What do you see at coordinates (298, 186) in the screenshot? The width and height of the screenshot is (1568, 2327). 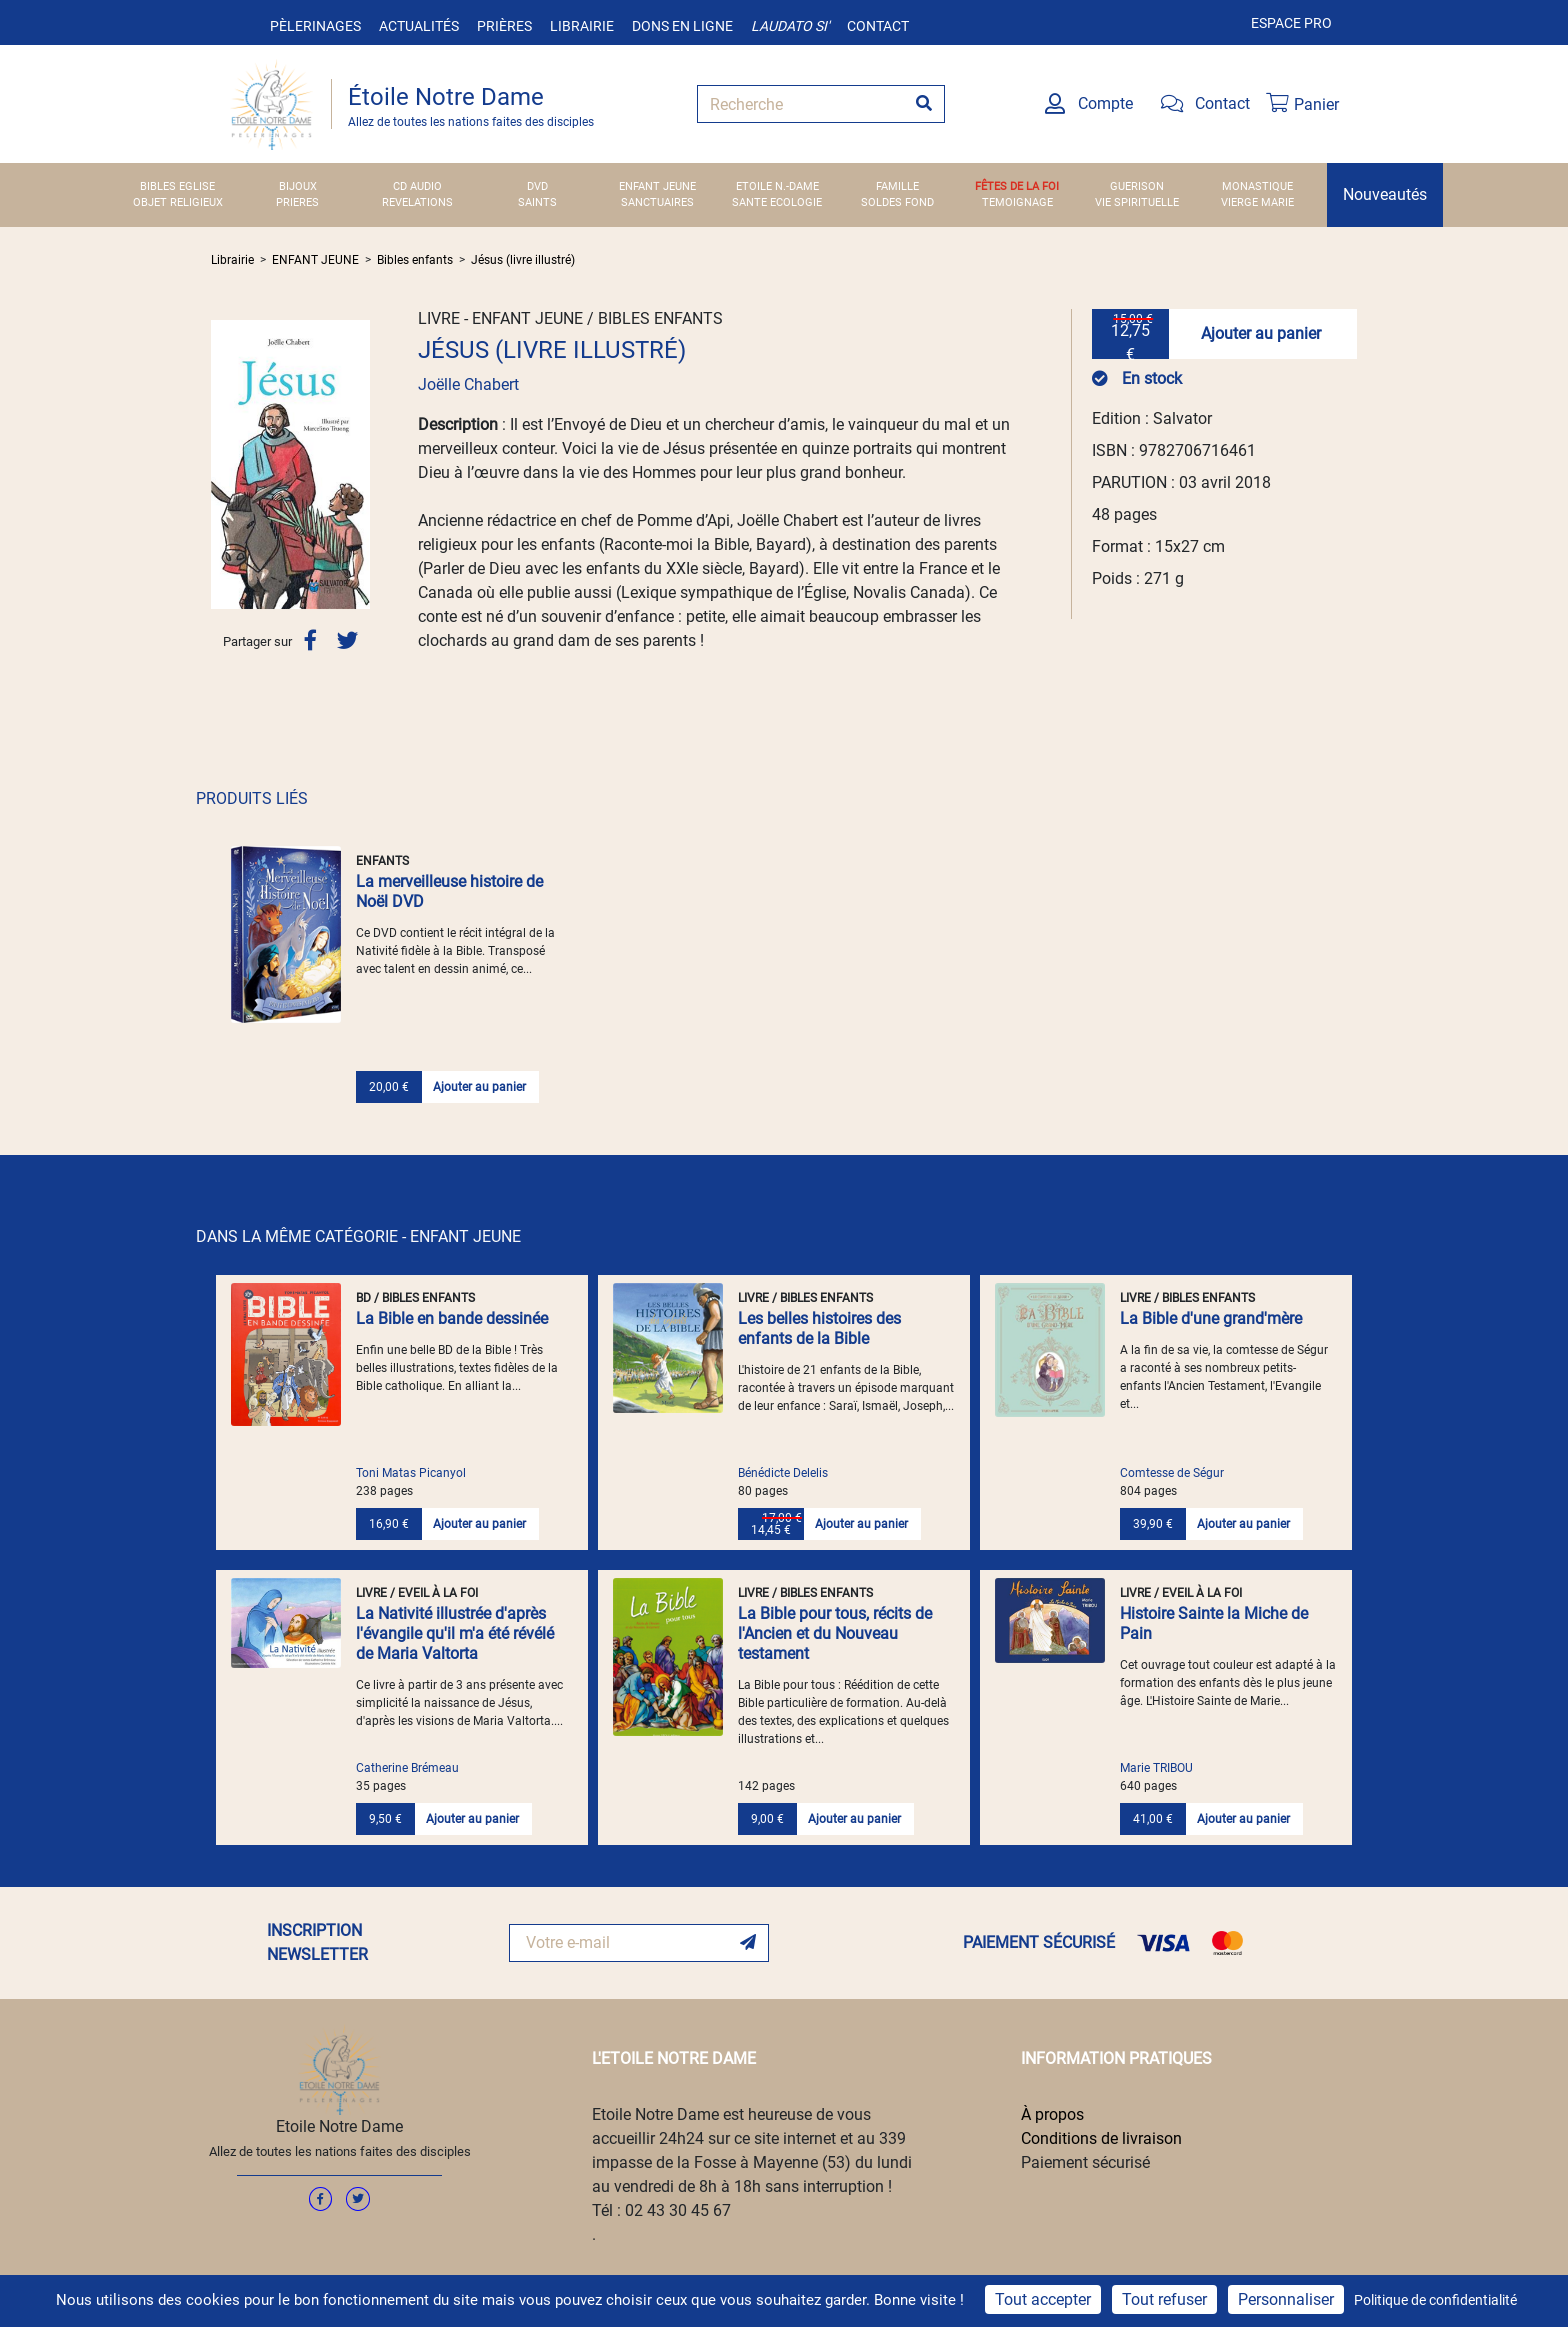 I see `BIJOUX` at bounding box center [298, 186].